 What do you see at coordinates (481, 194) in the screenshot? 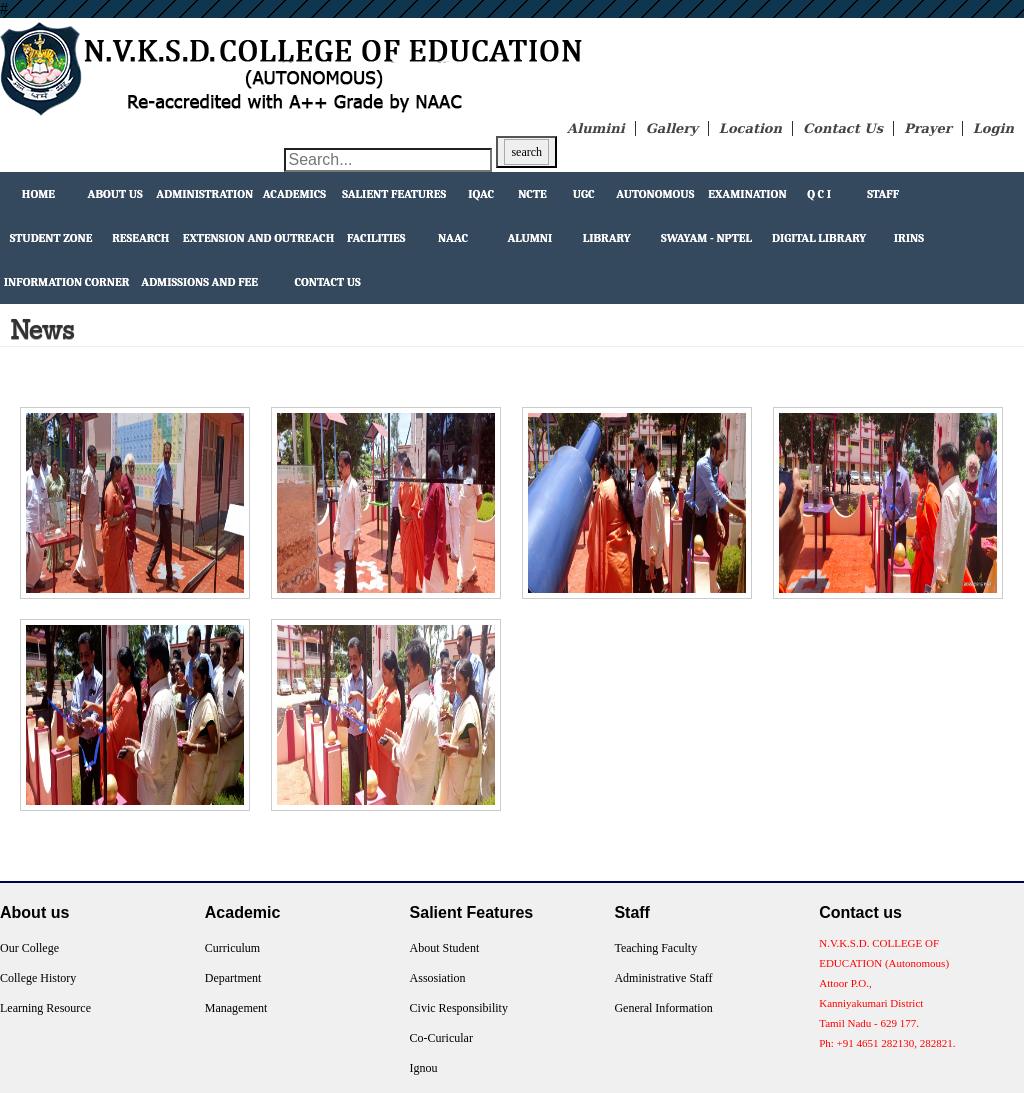
I see `IQAC` at bounding box center [481, 194].